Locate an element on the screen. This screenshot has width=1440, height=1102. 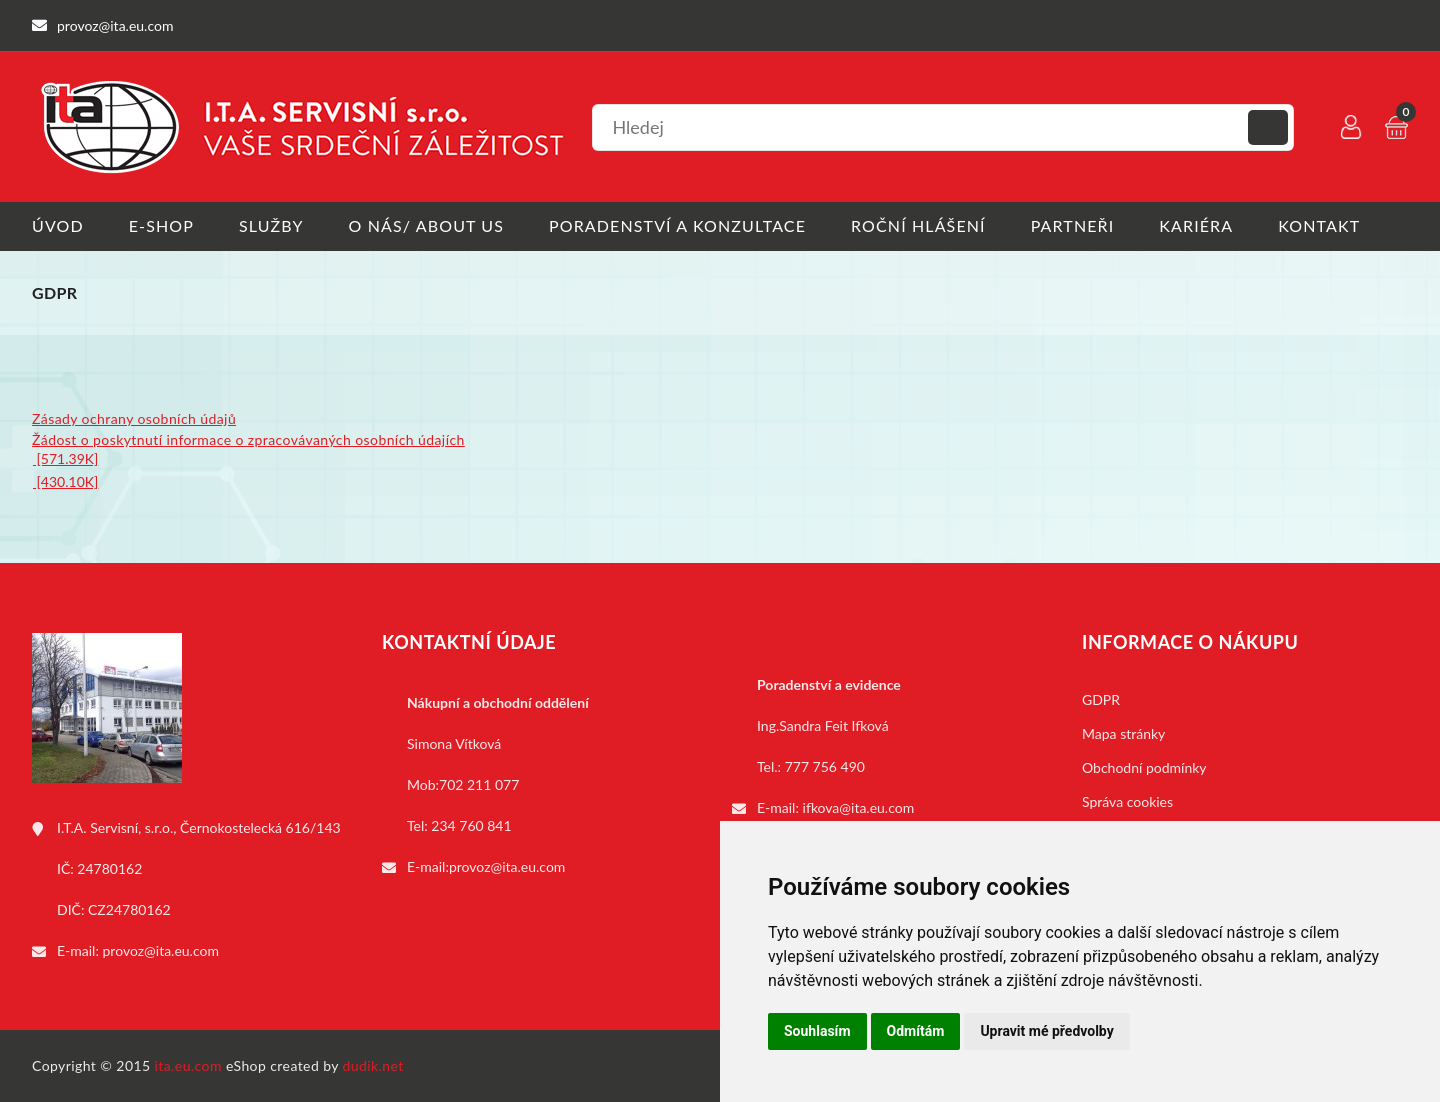
GDPR is located at coordinates (1101, 699).